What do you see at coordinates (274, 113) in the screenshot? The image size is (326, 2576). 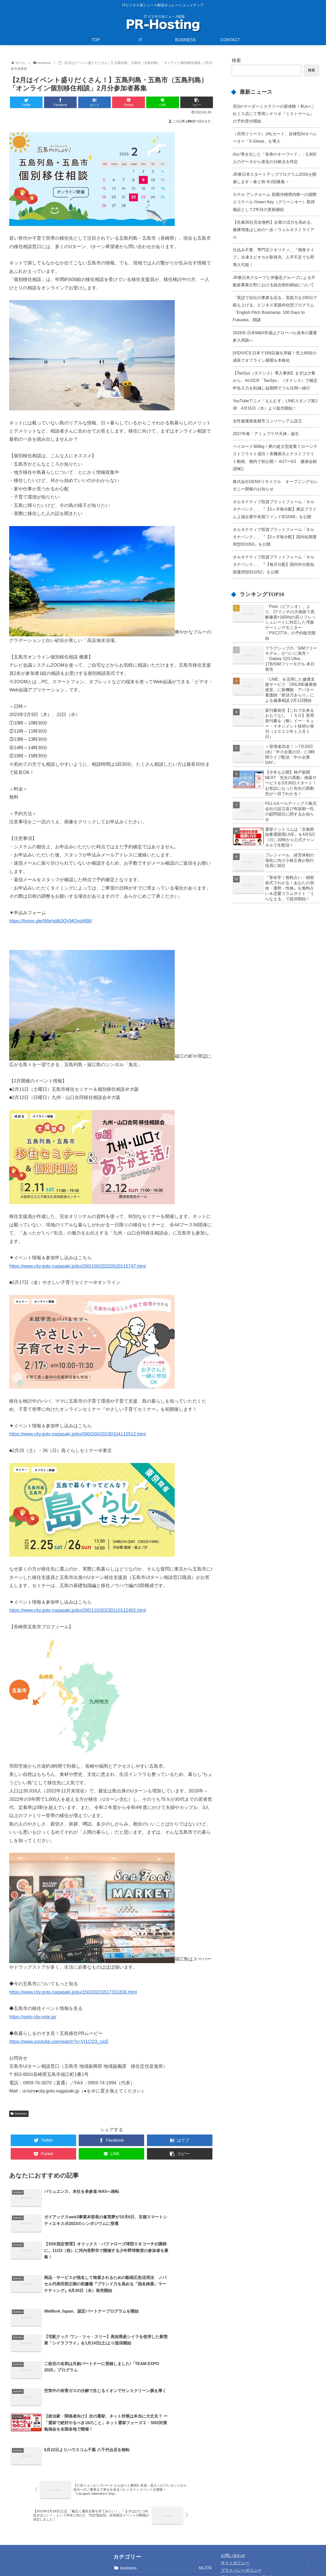 I see `宿泊×マーダーミステリーの新体験！和み×これミス店にて専用シナリオ『ミストゲーム』の予約受付開始` at bounding box center [274, 113].